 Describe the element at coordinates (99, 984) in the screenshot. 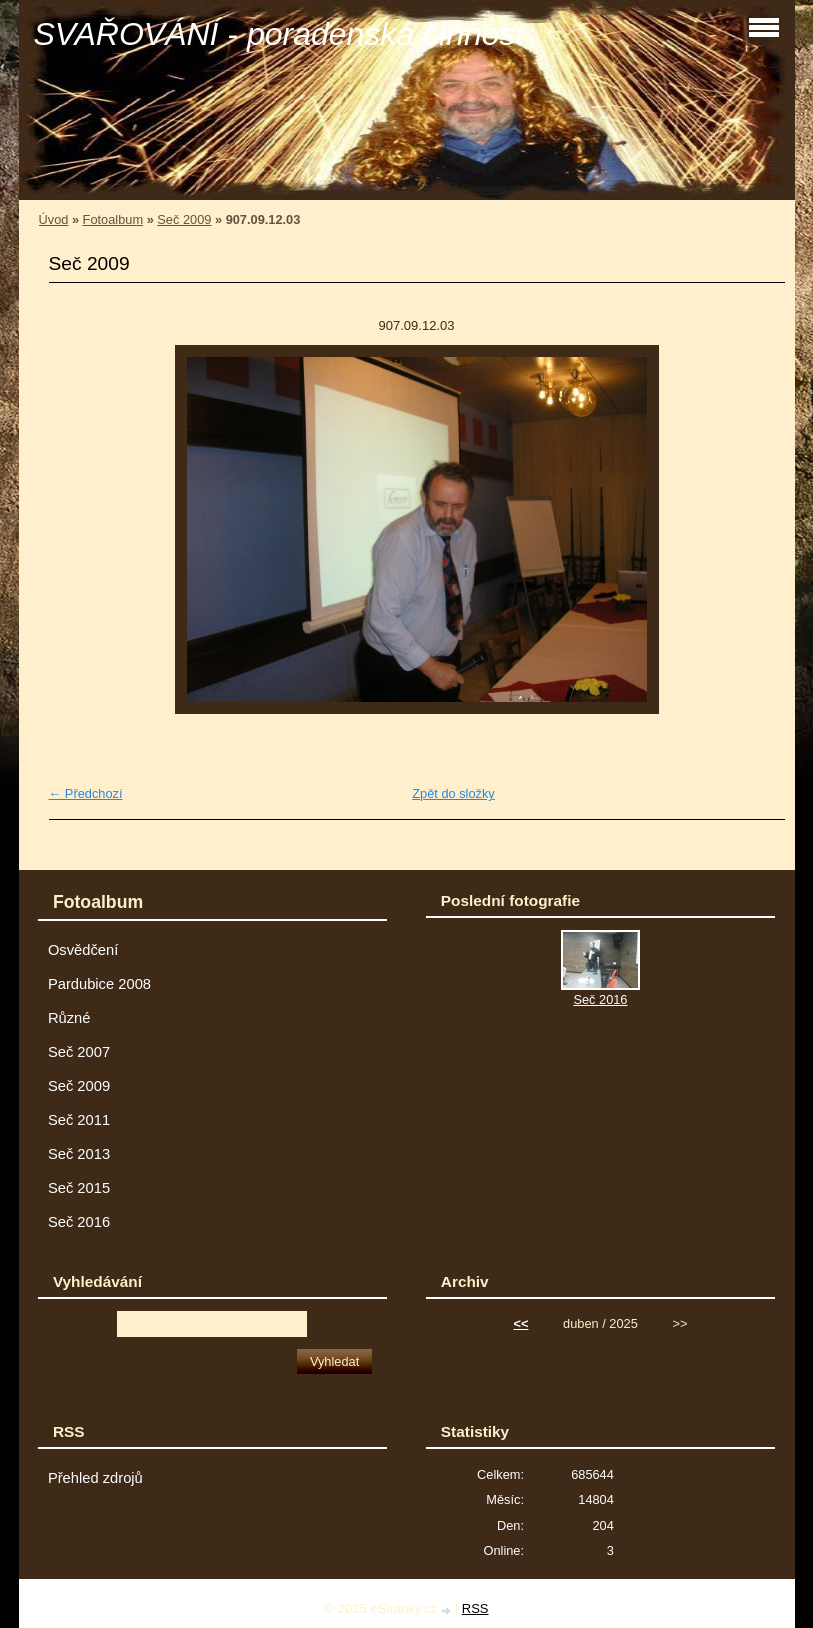

I see `Pardubice 2008` at that location.